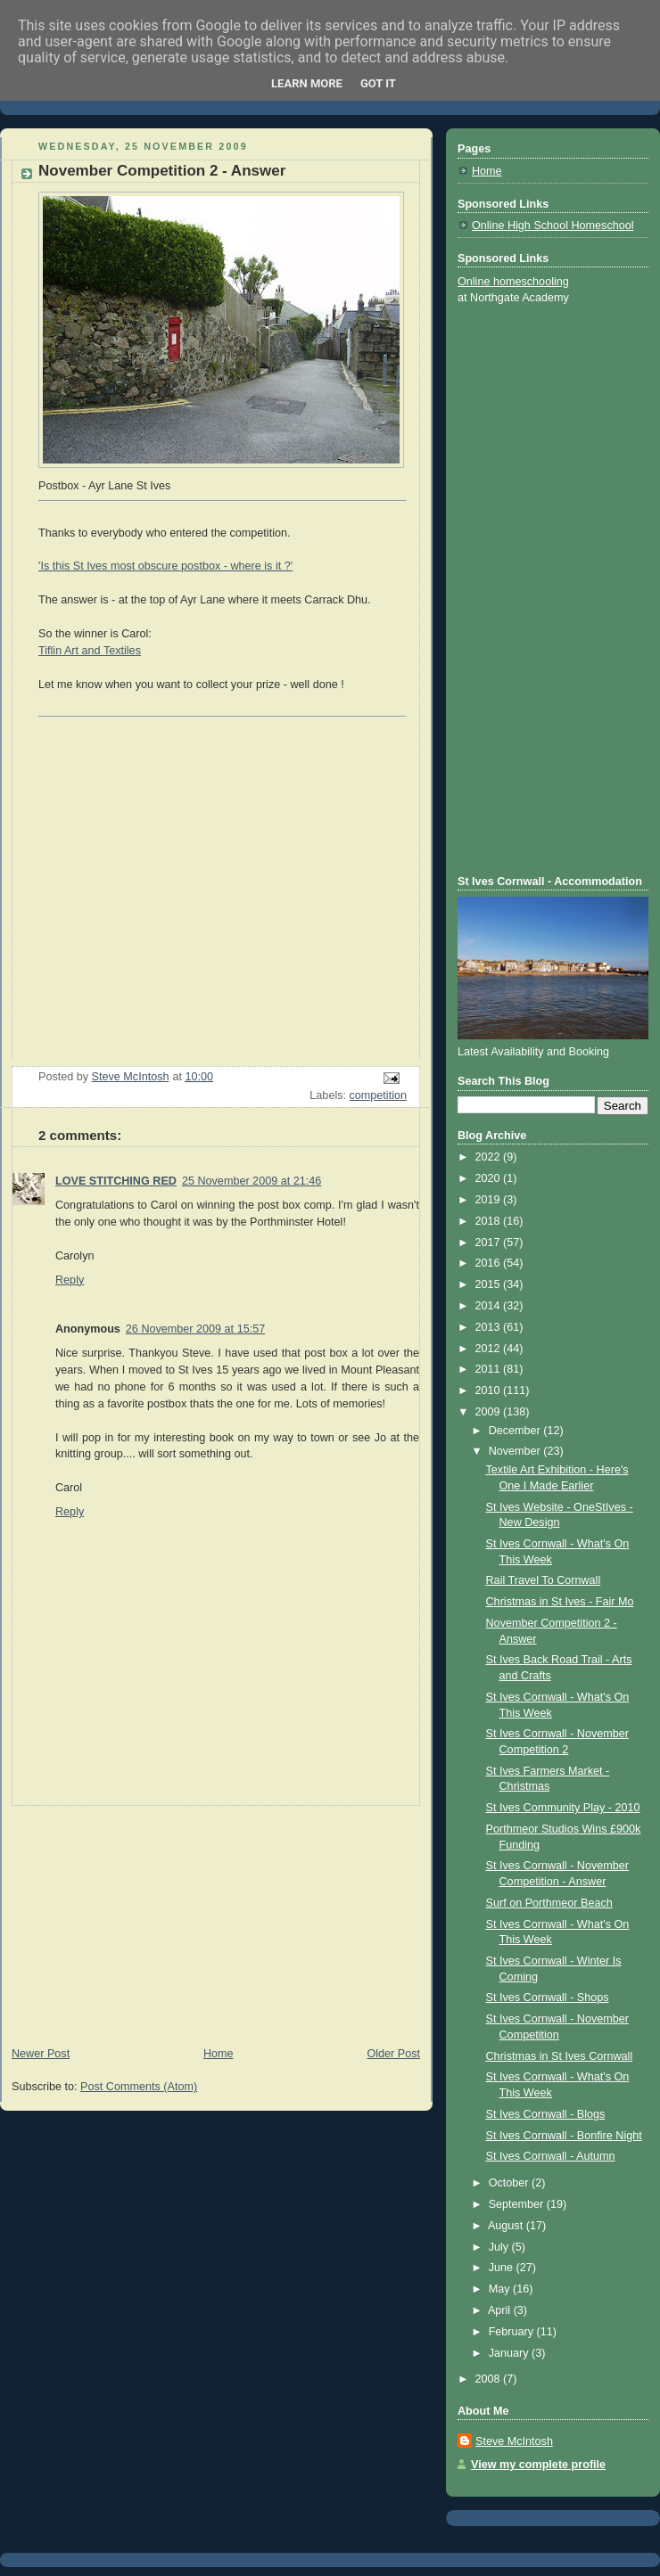 The image size is (660, 2576). What do you see at coordinates (510, 2353) in the screenshot?
I see `January` at bounding box center [510, 2353].